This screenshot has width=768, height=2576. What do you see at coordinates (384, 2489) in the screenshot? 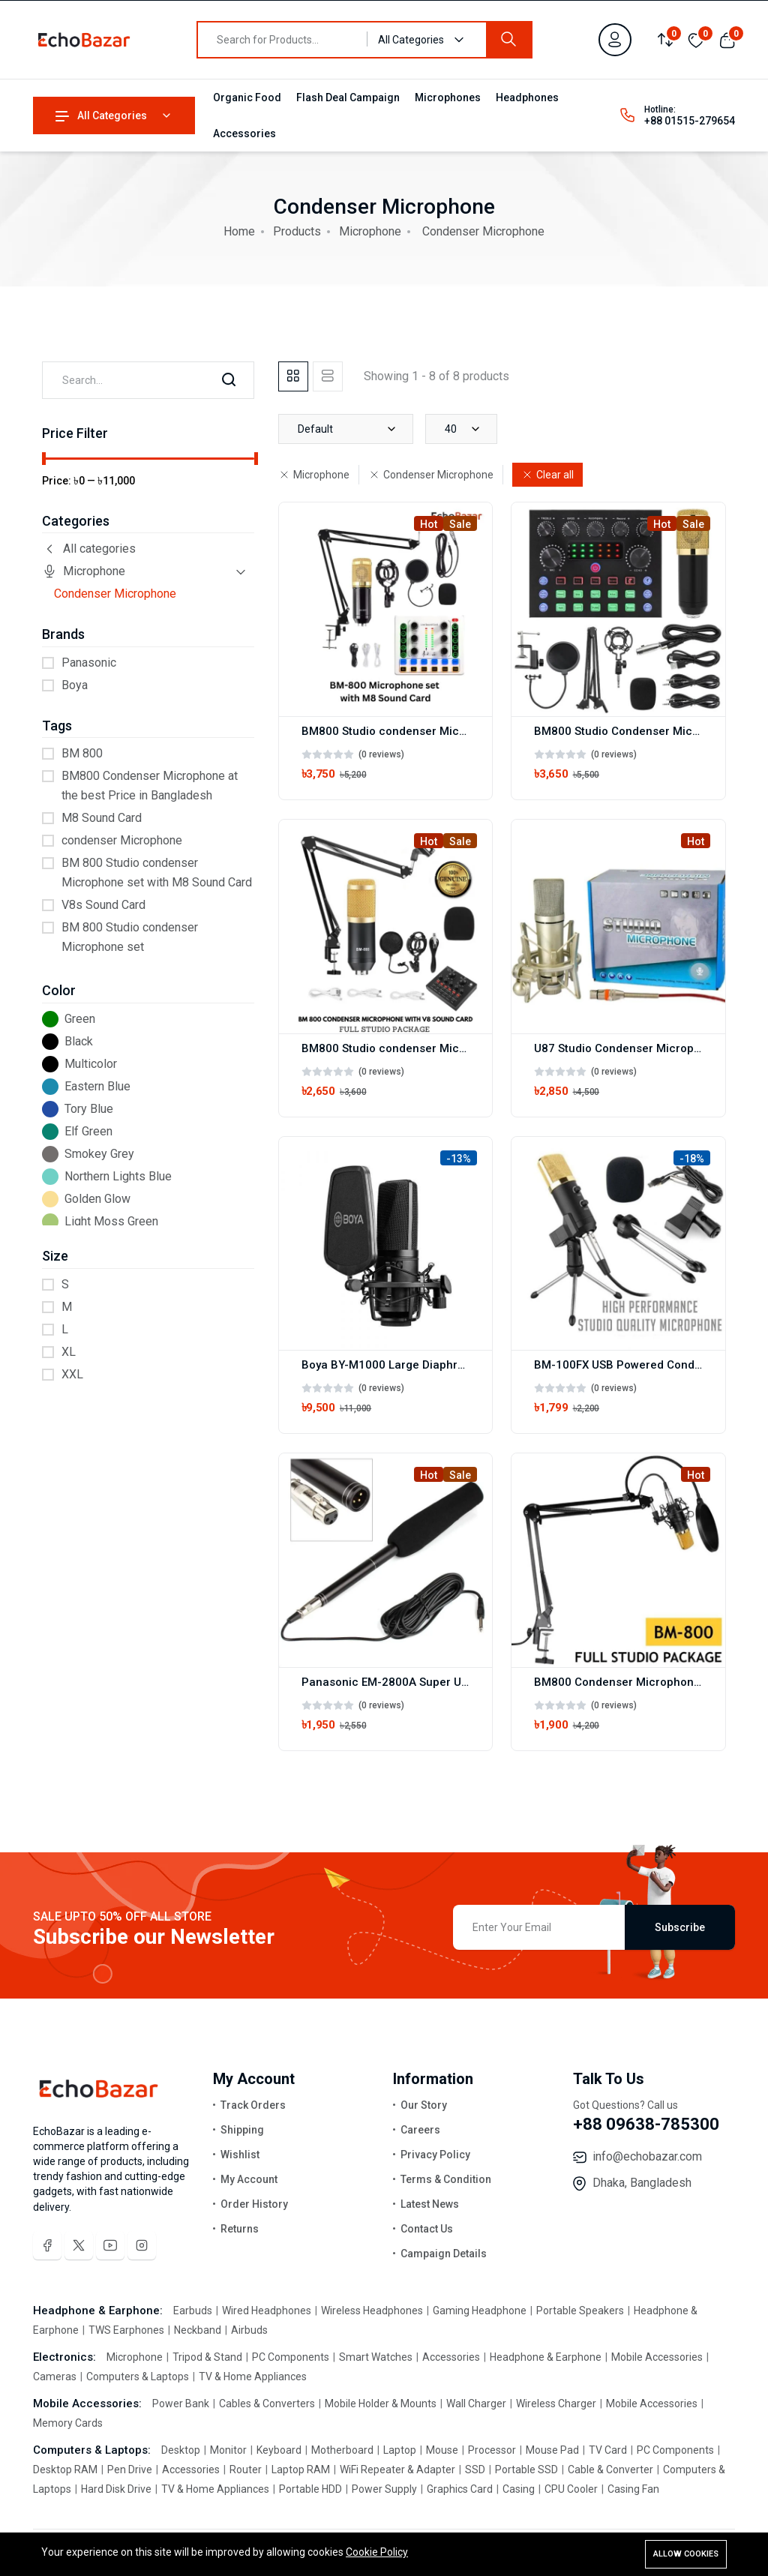
I see `Power Supply` at bounding box center [384, 2489].